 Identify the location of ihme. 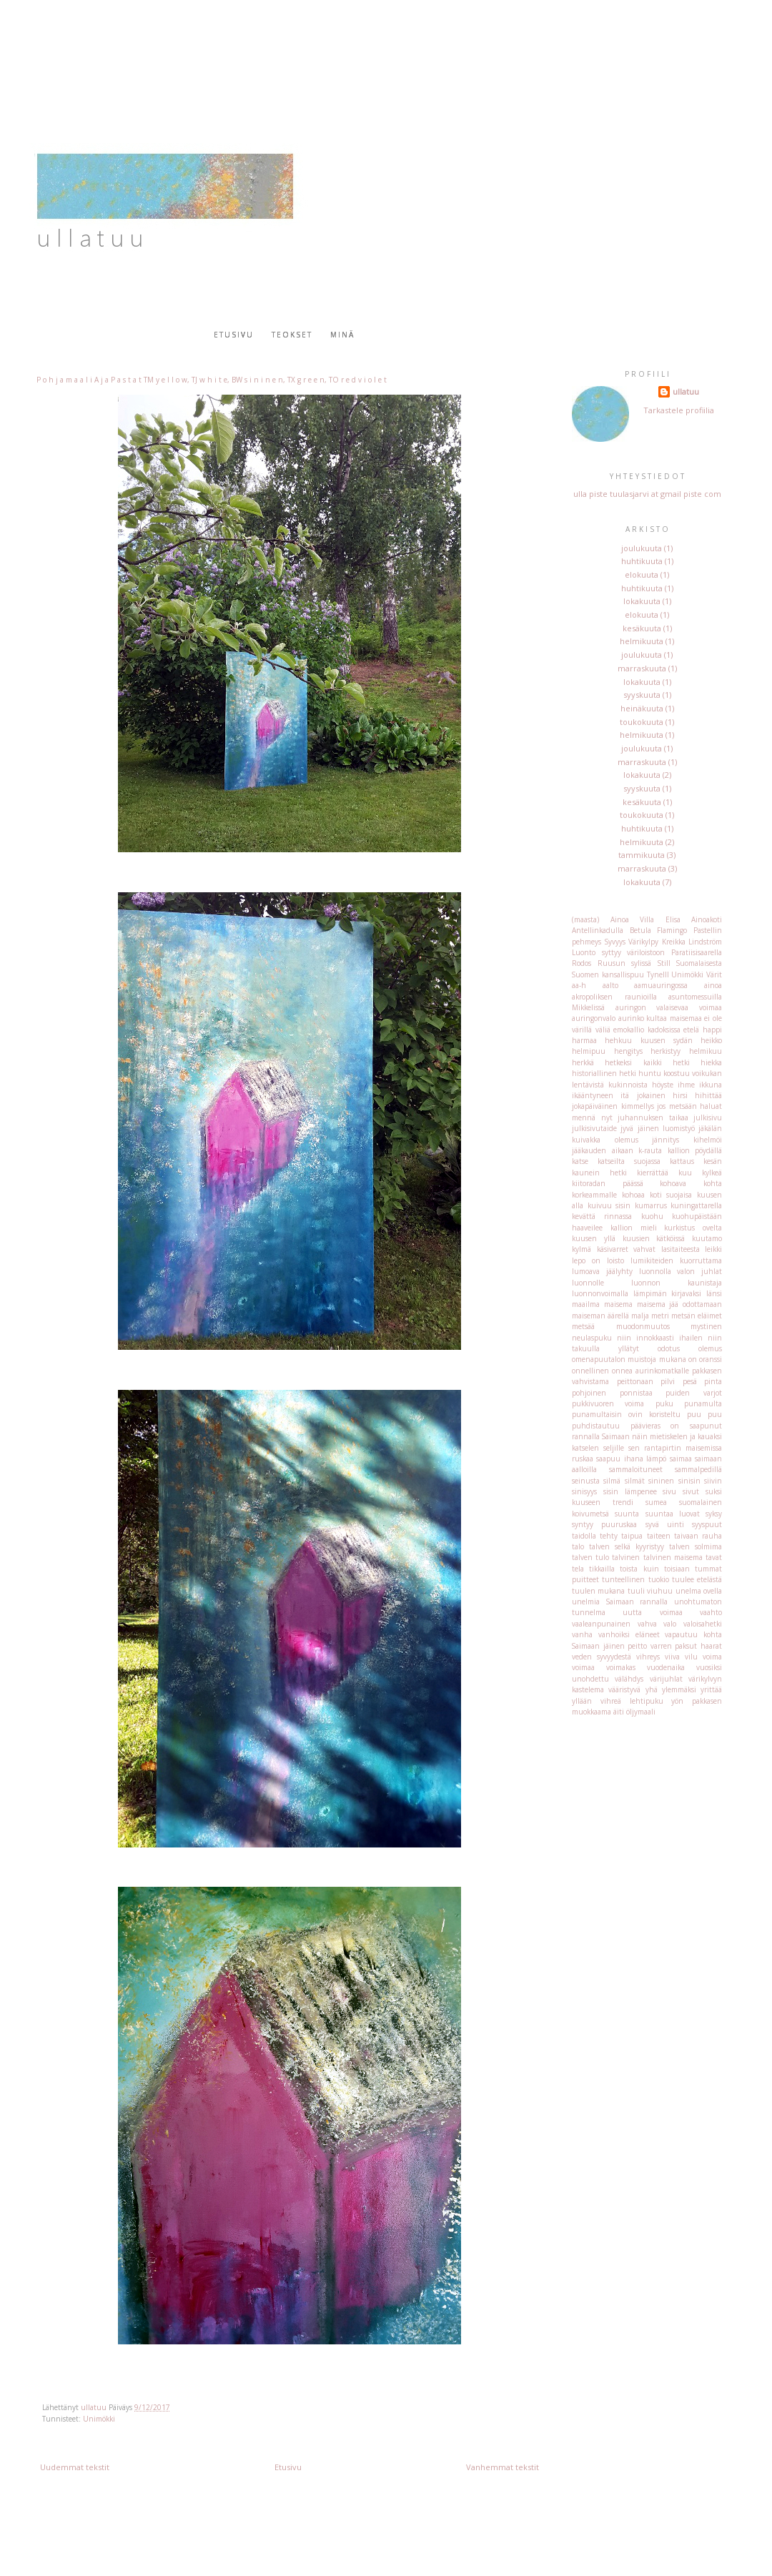
(686, 1085).